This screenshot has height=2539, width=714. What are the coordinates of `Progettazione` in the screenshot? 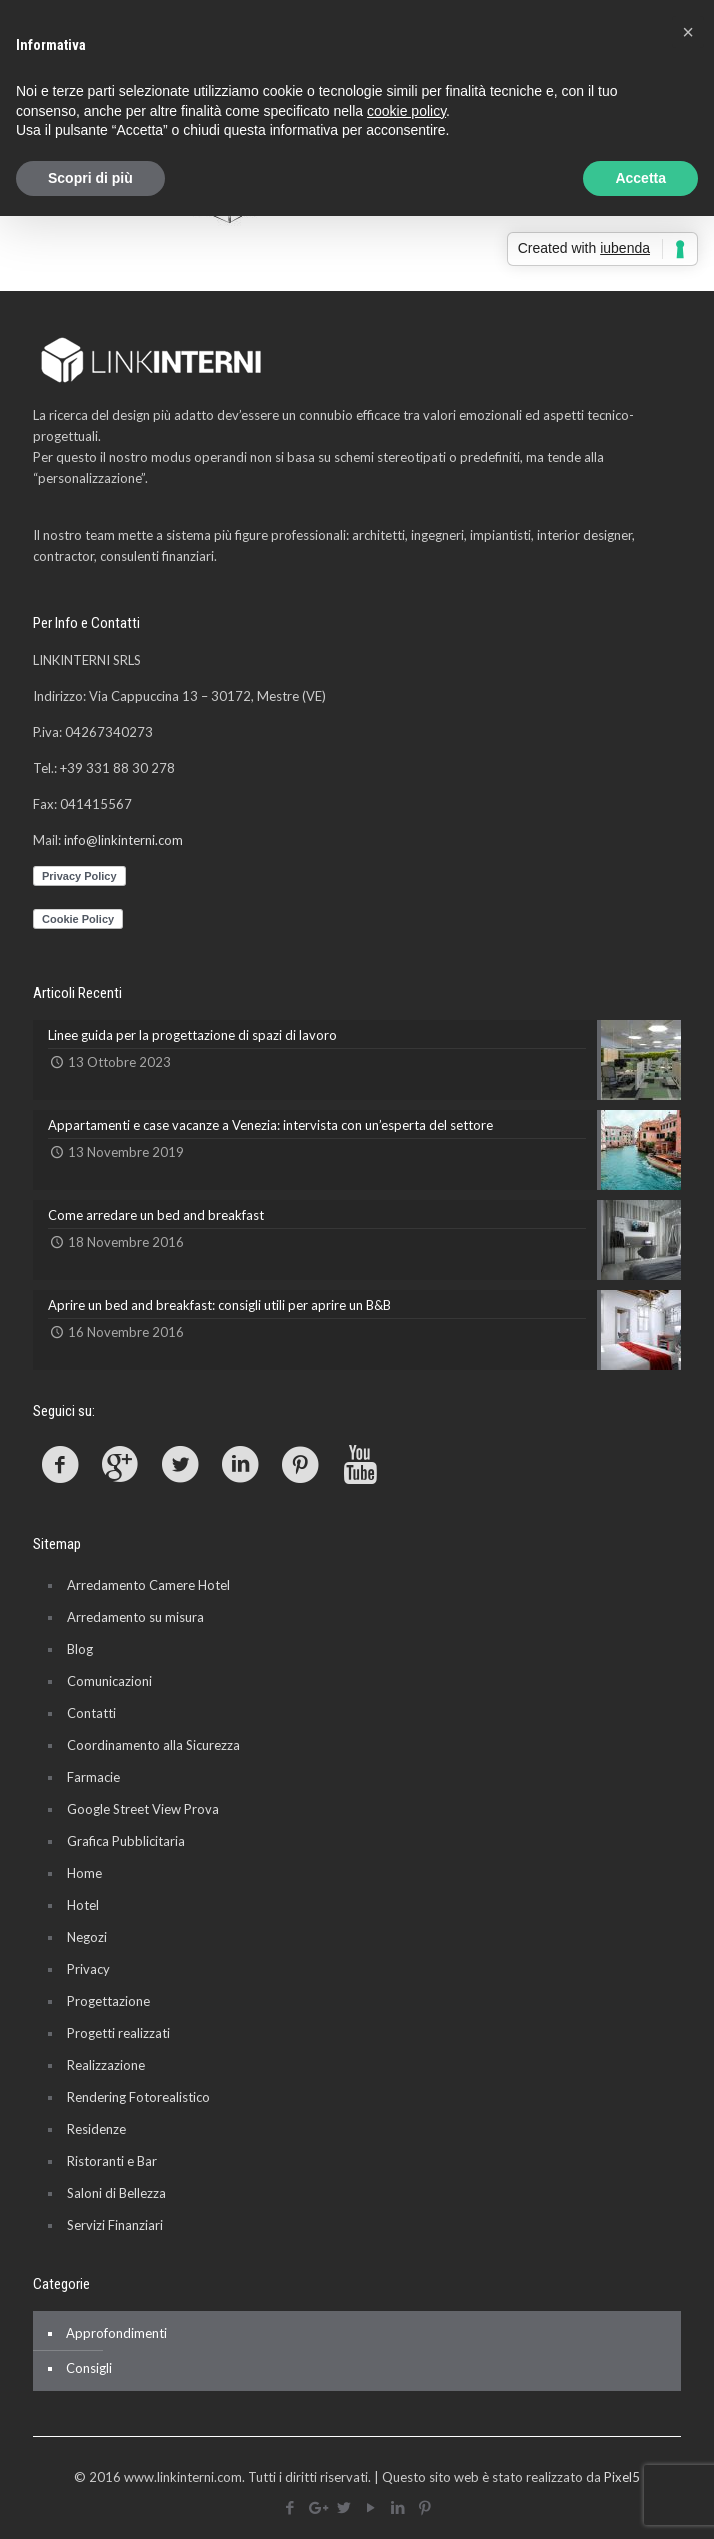 It's located at (108, 2001).